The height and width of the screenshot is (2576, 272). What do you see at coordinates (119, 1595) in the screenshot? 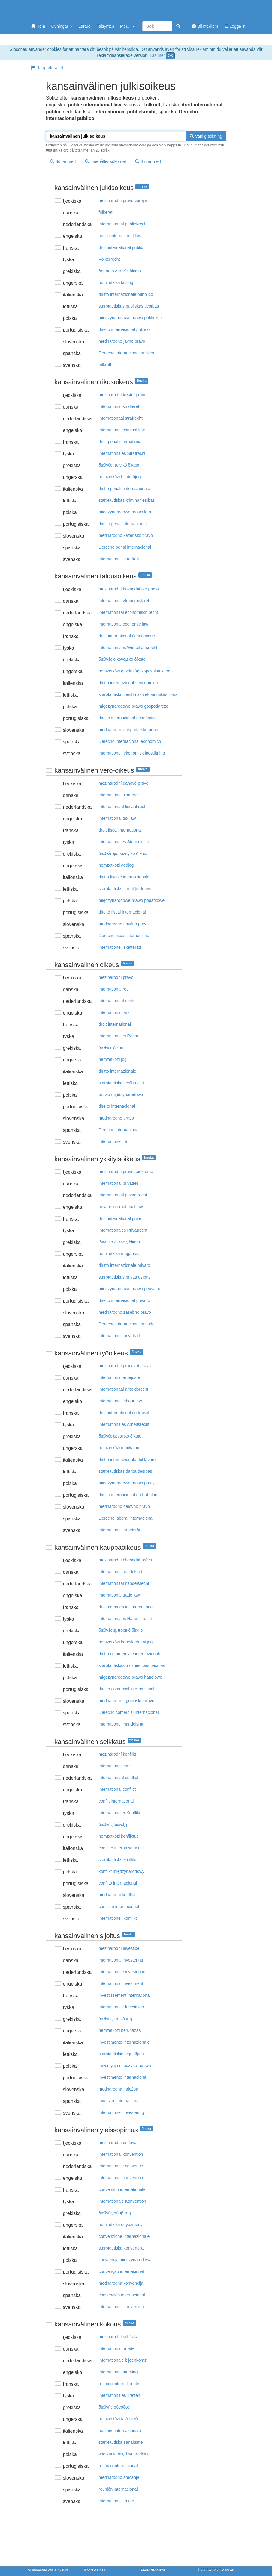
I see `international trade law` at bounding box center [119, 1595].